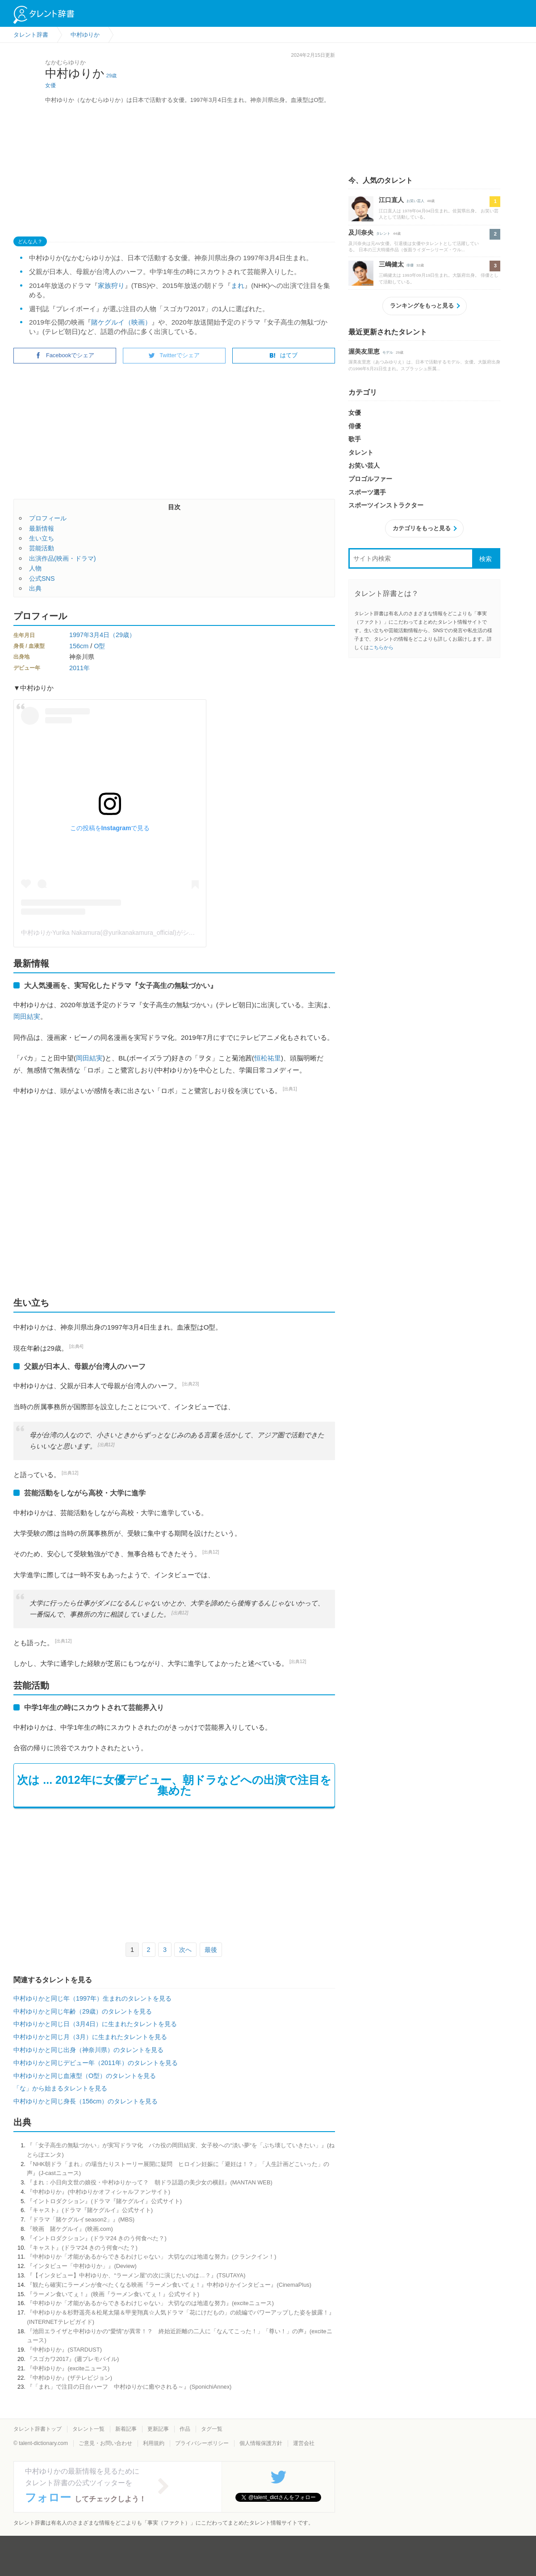 Image resolution: width=536 pixels, height=2576 pixels. What do you see at coordinates (64, 355) in the screenshot?
I see `Facebookでシェア` at bounding box center [64, 355].